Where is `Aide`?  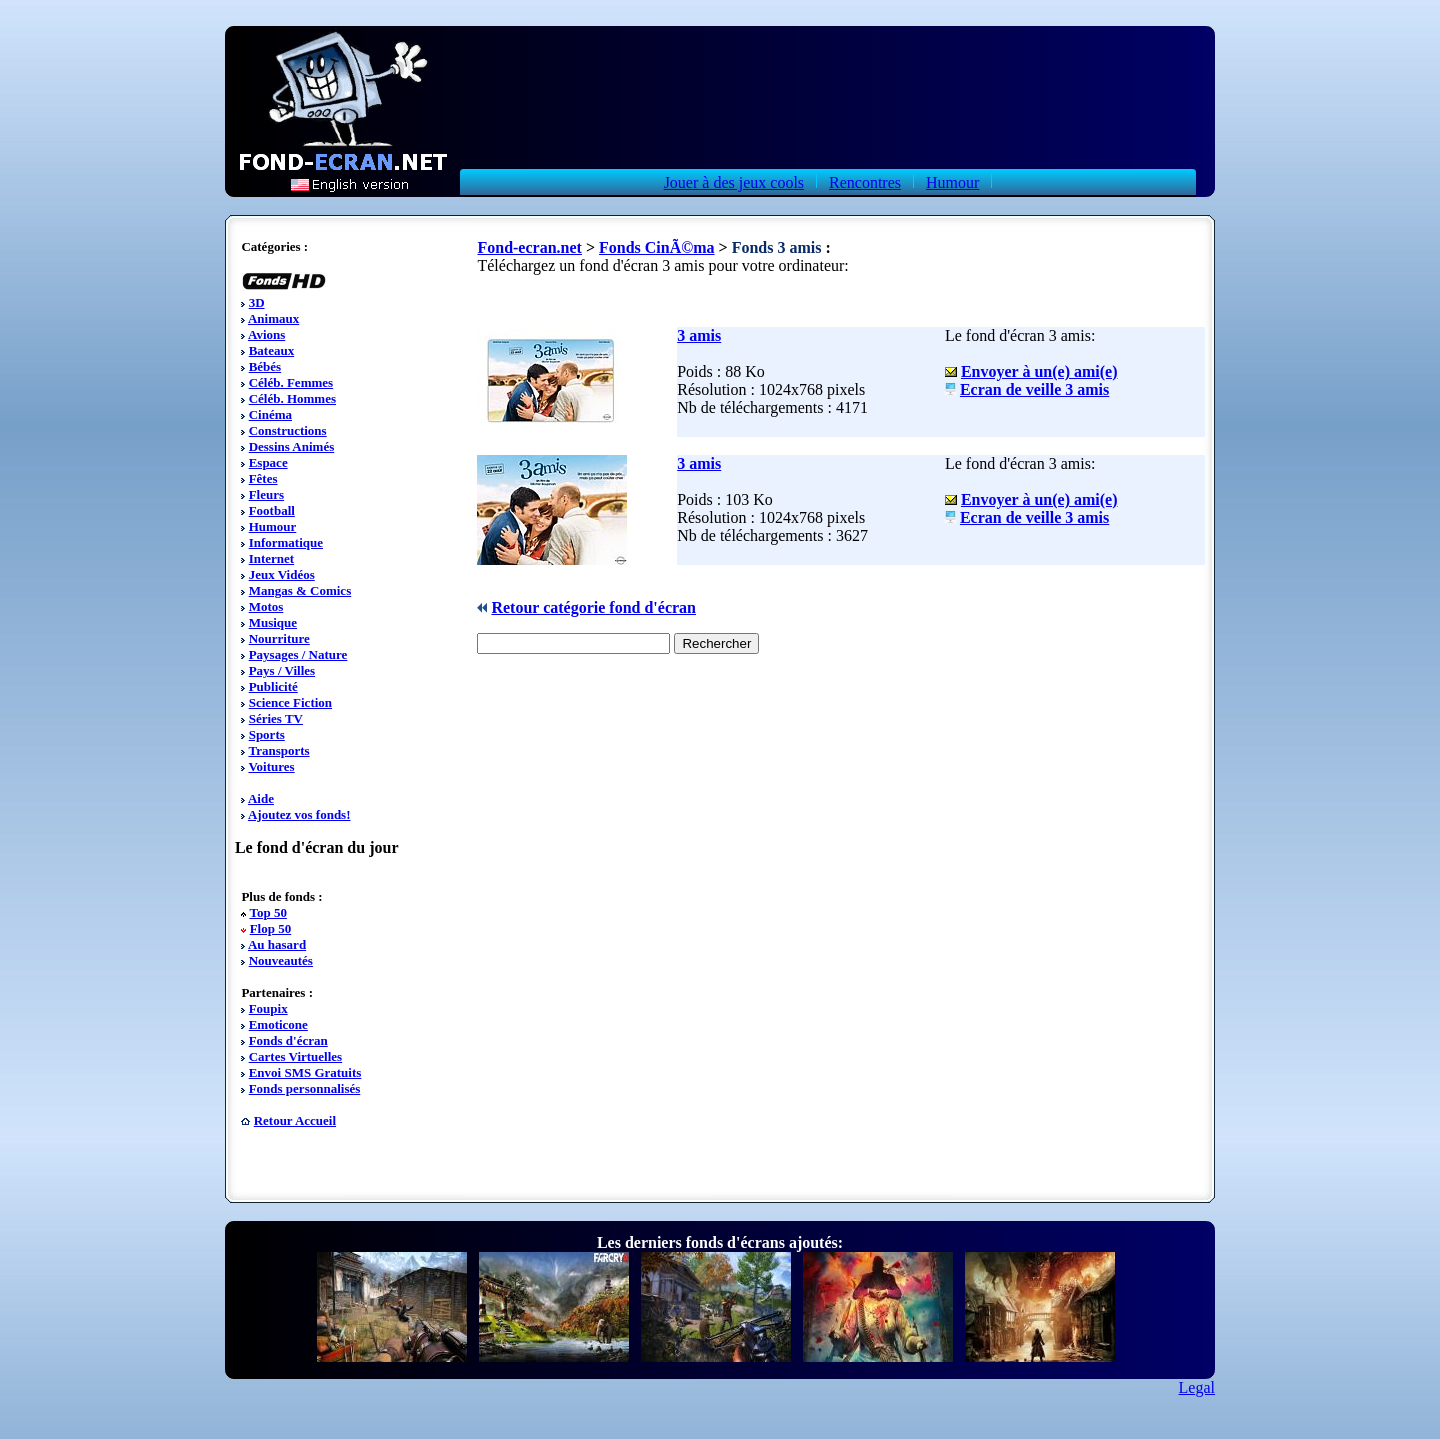
Aide is located at coordinates (261, 798).